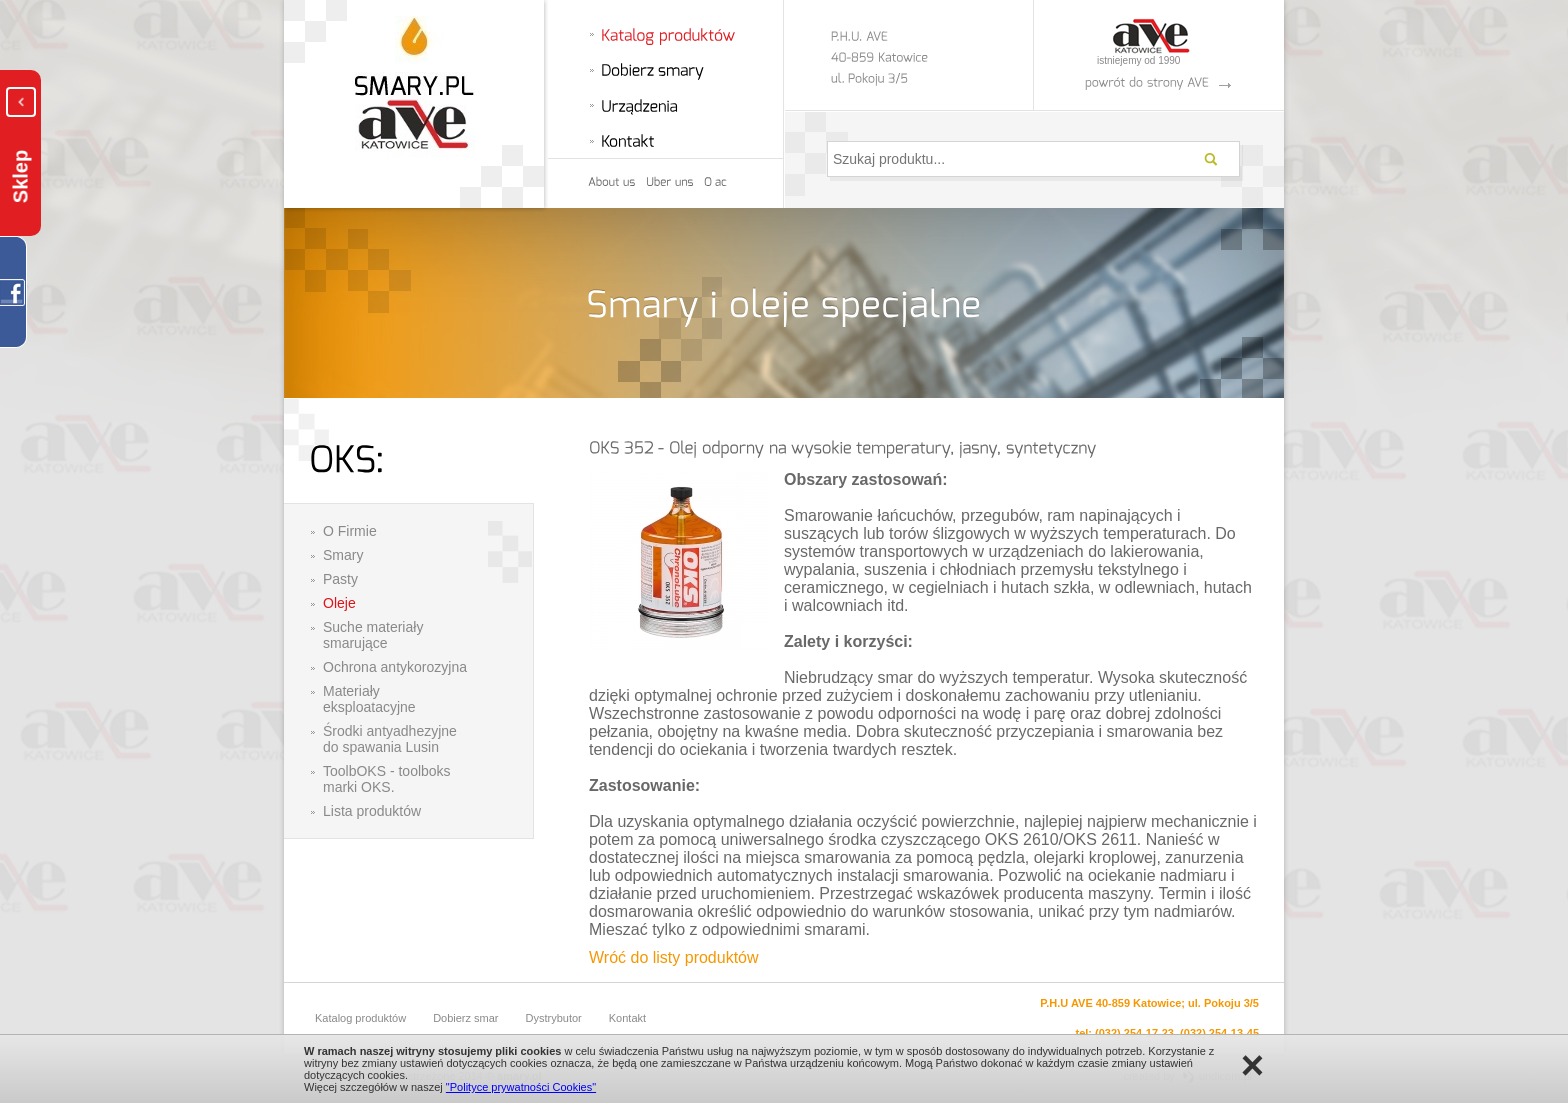 The height and width of the screenshot is (1103, 1568). I want to click on Lista produktów, so click(372, 811).